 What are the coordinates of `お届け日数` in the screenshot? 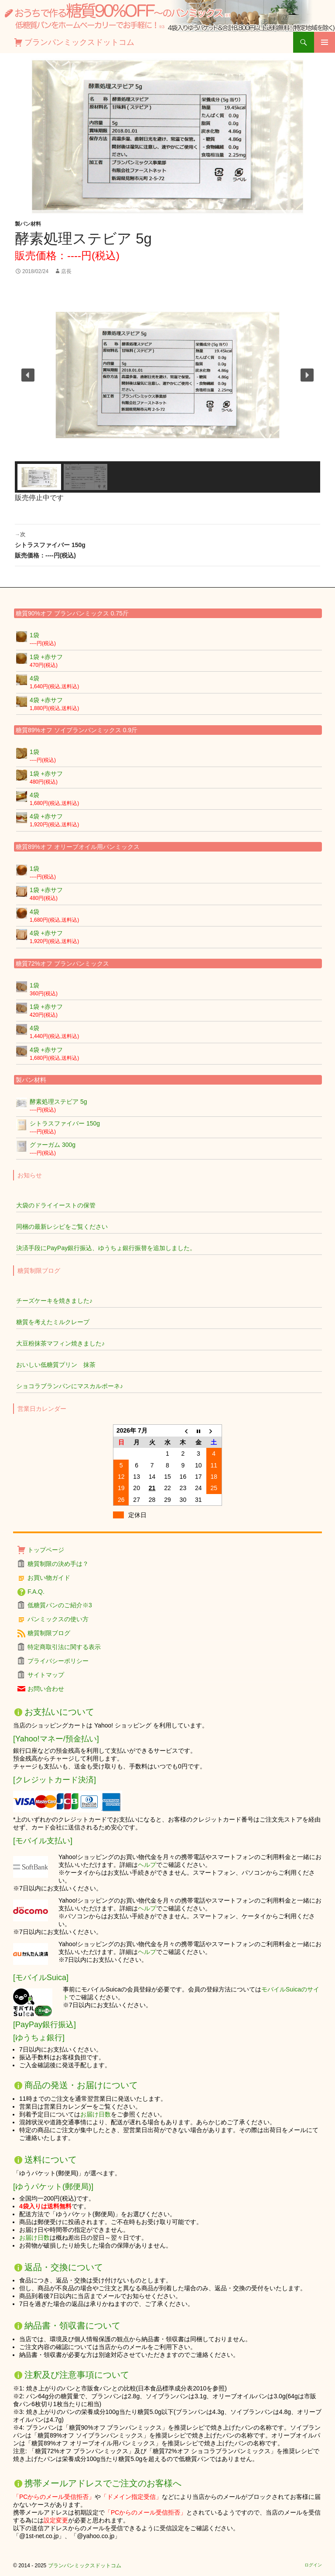 It's located at (95, 2114).